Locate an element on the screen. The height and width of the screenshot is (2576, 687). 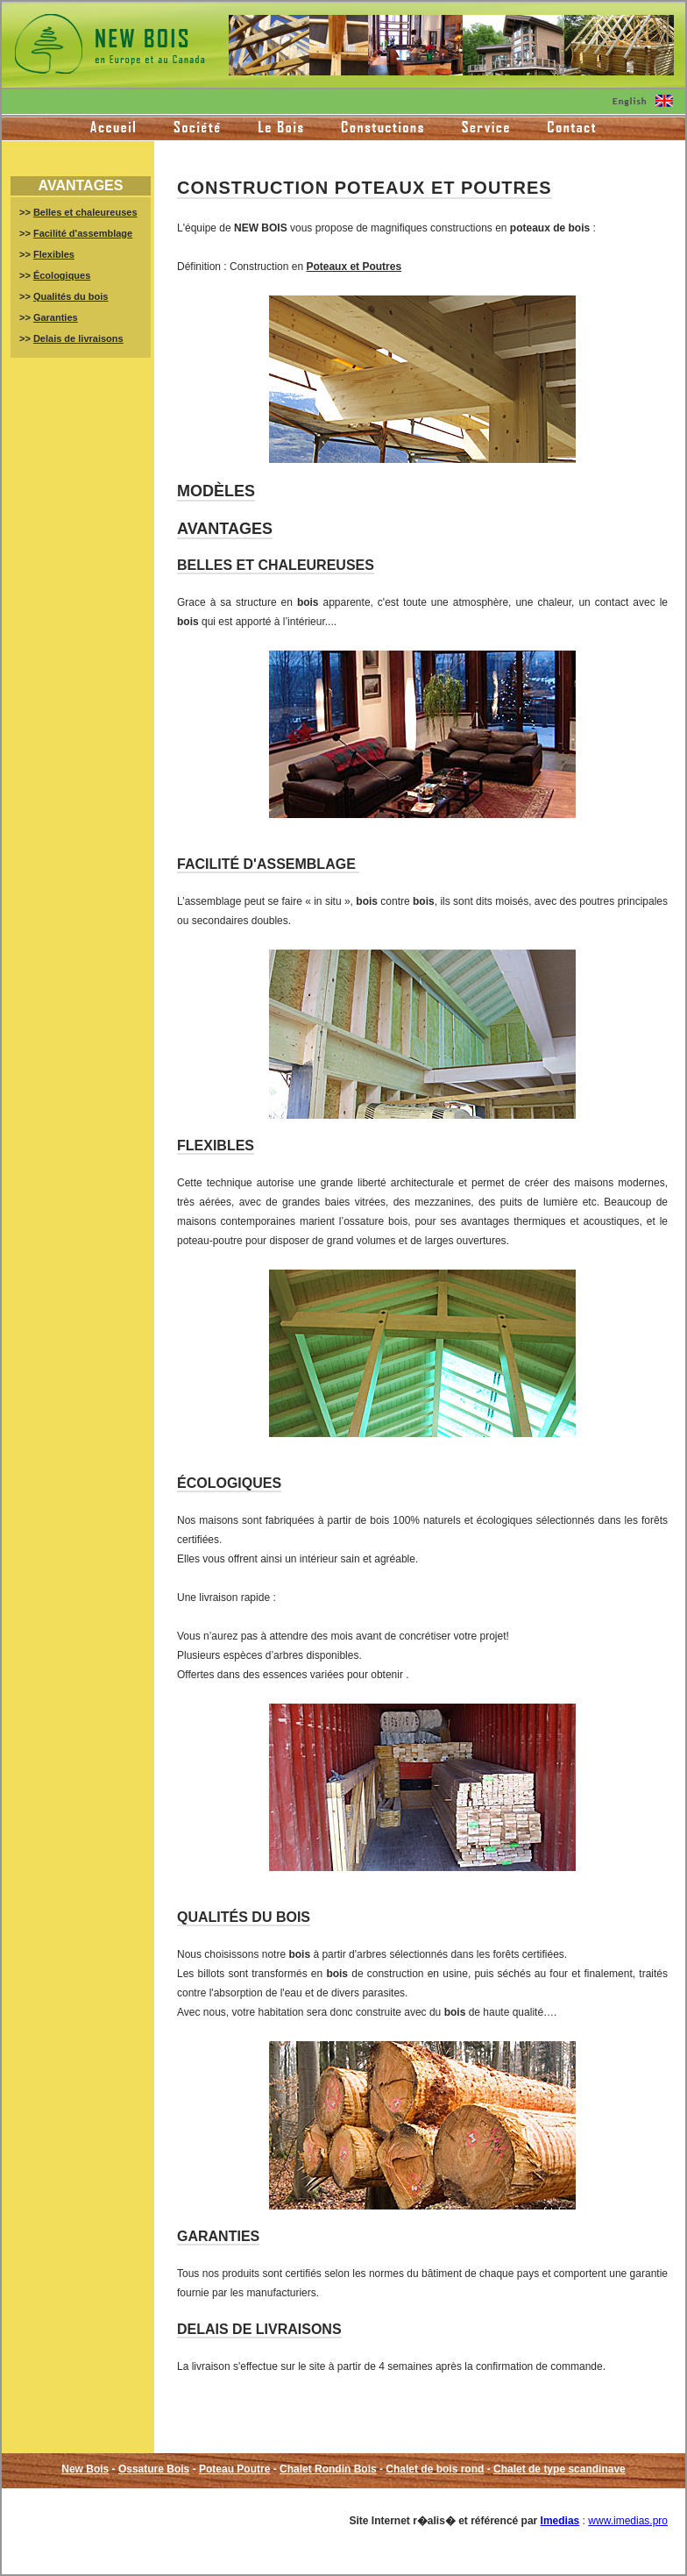
Chalet de type scandinave is located at coordinates (559, 2469).